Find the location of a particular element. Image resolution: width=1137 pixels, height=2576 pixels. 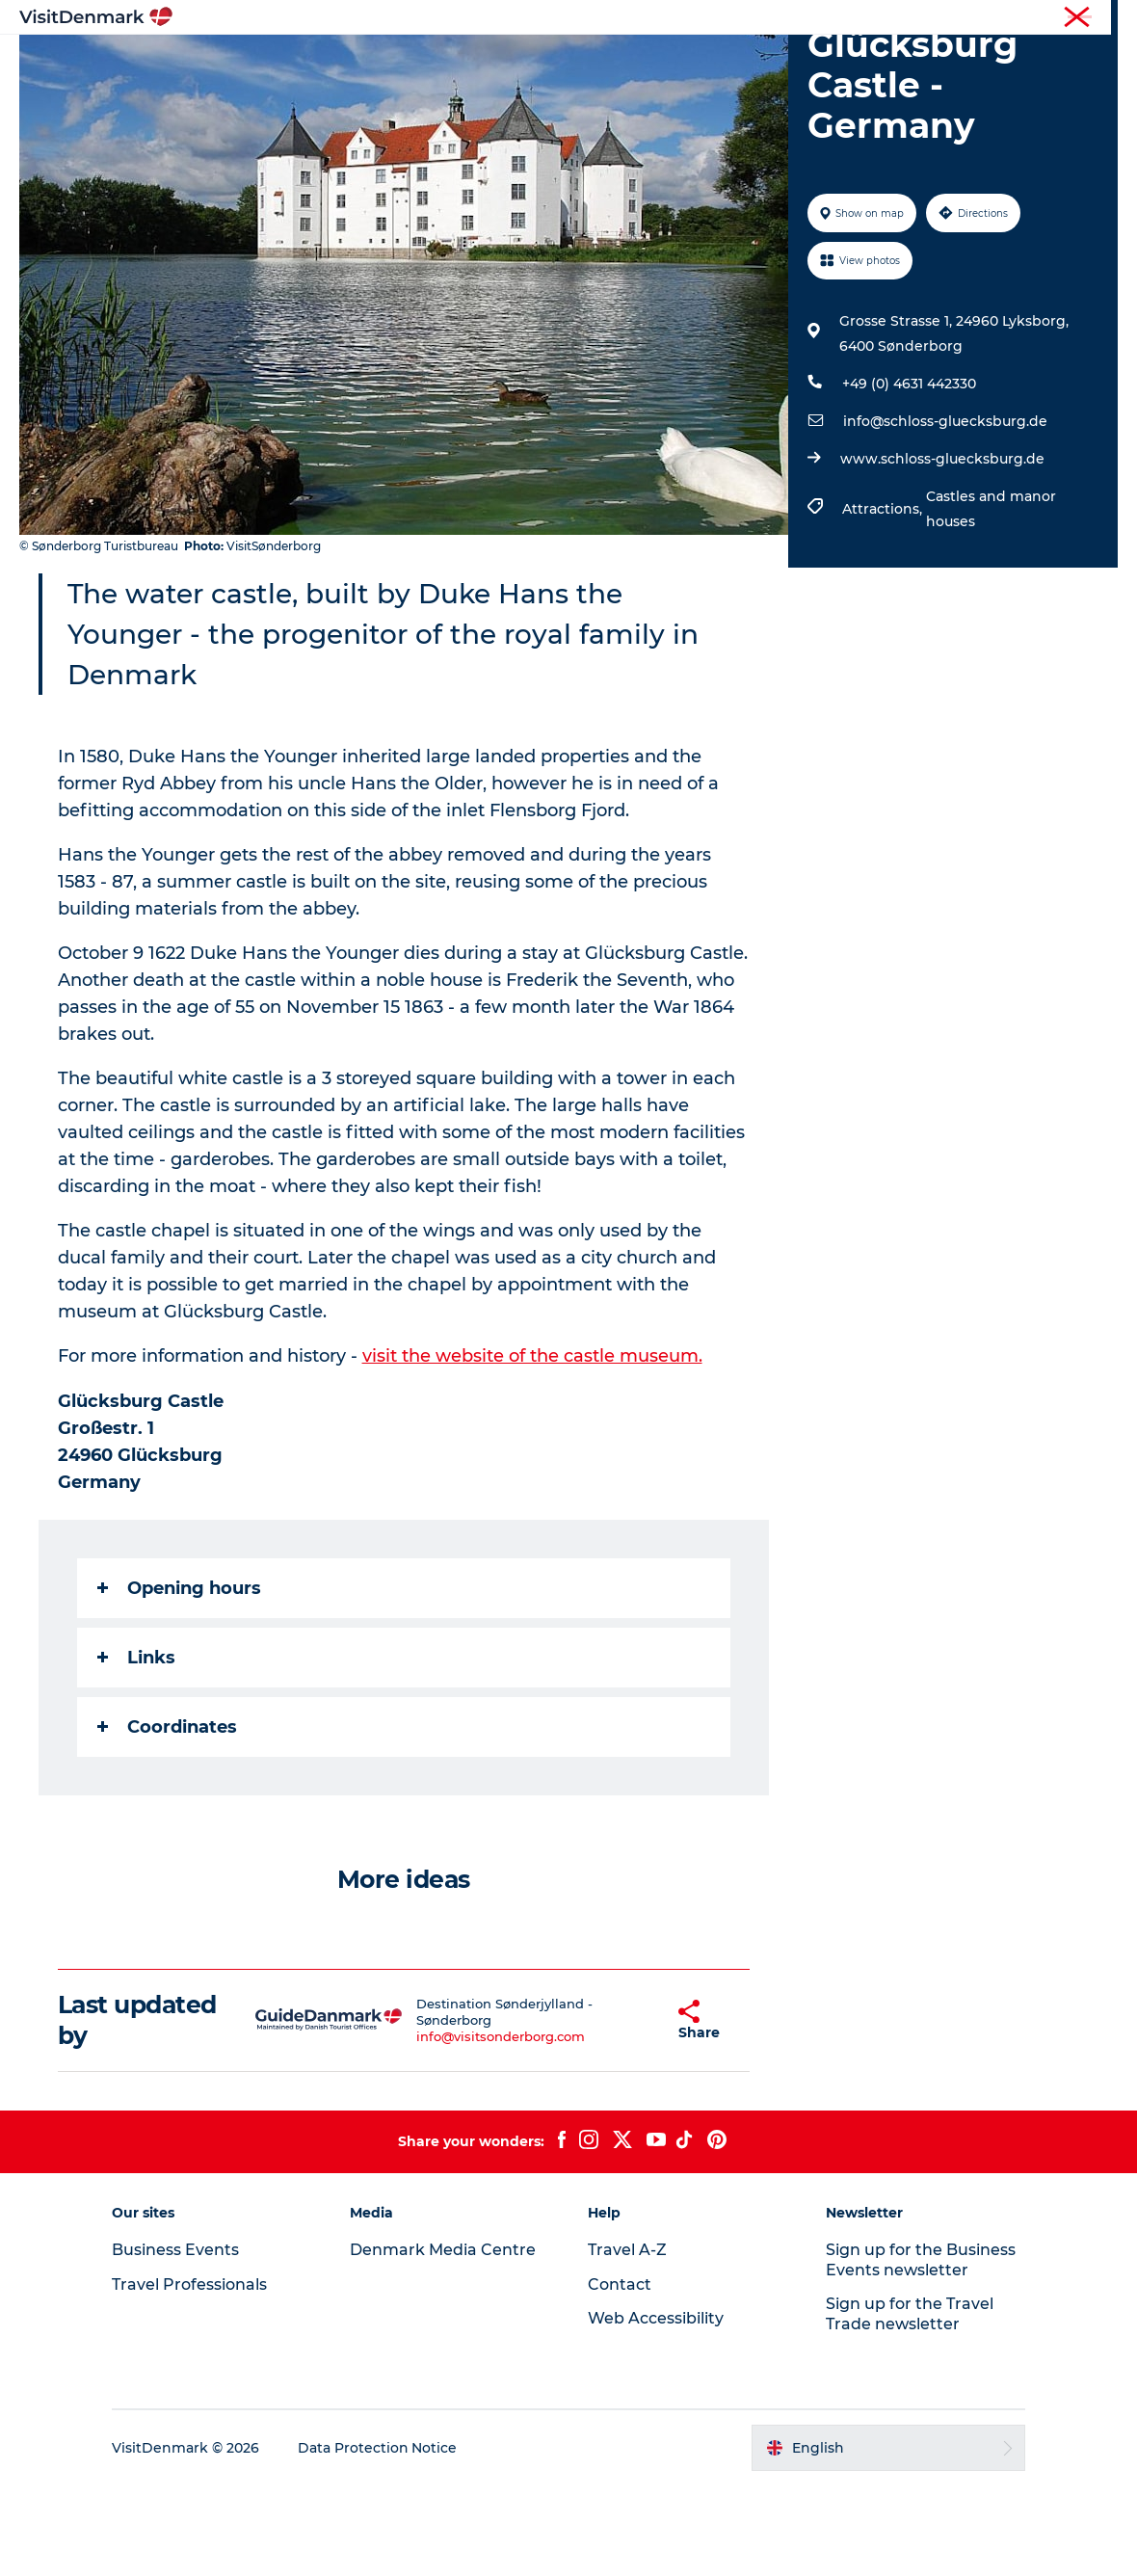

Denmark Media Centre is located at coordinates (444, 2340).